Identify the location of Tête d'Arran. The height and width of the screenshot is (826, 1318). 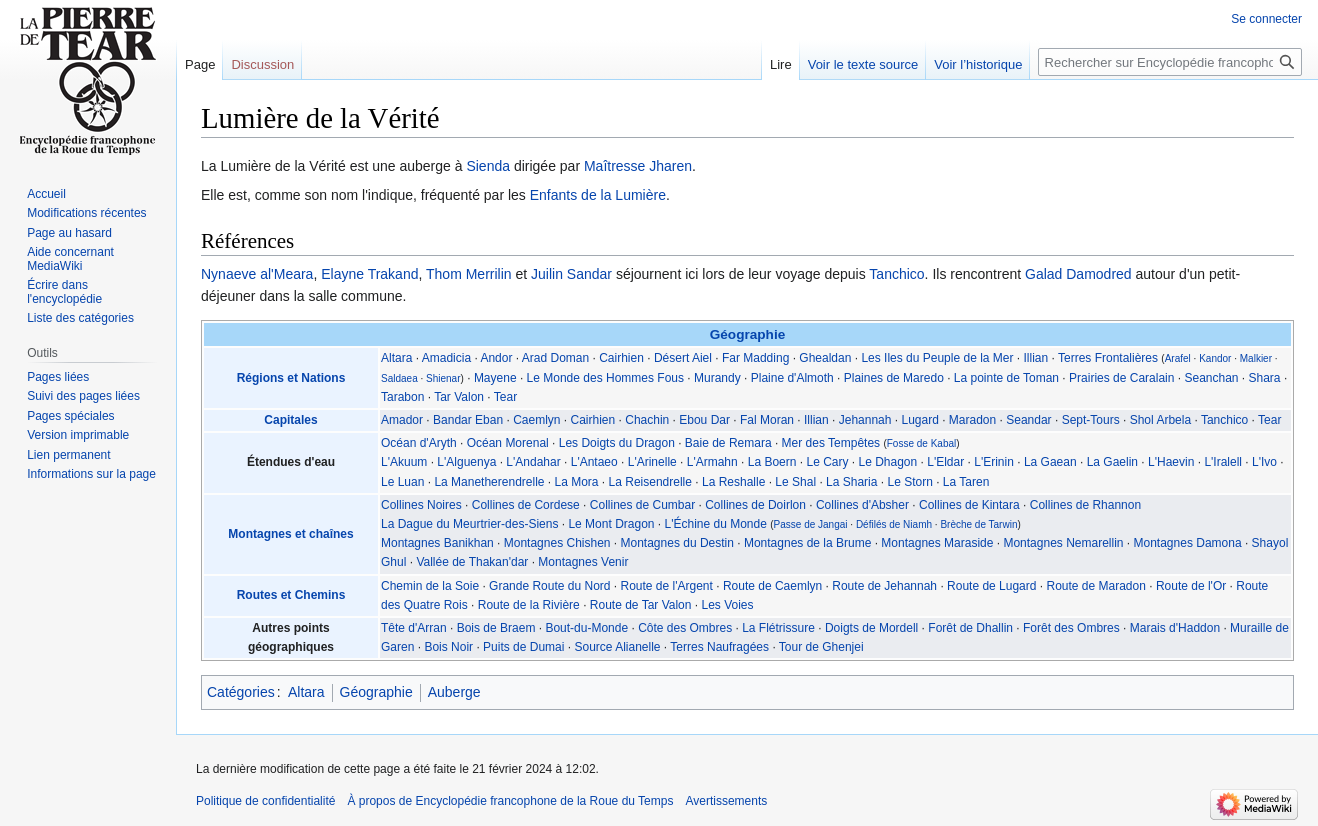
(414, 628).